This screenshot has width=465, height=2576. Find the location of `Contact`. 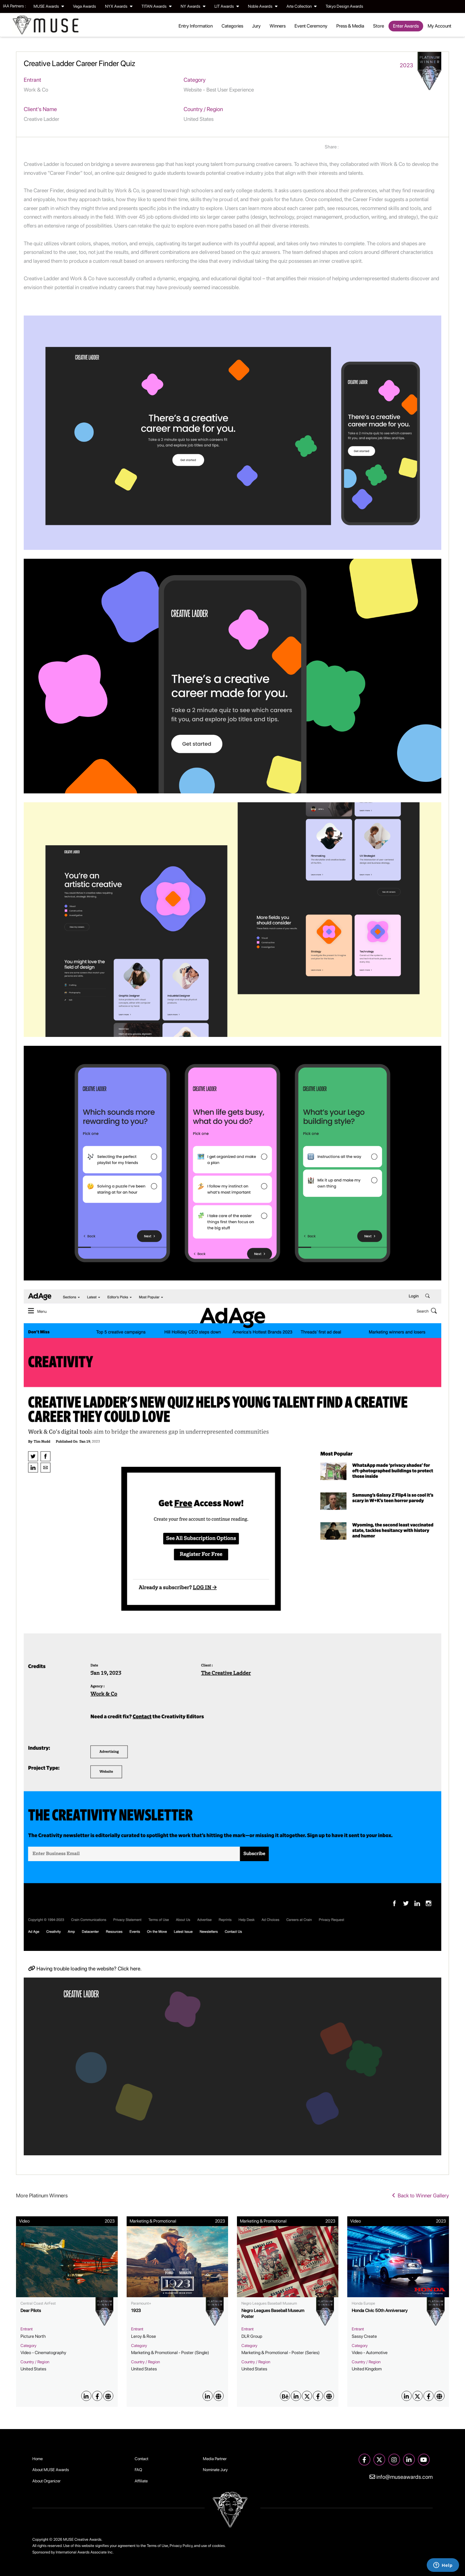

Contact is located at coordinates (141, 2458).